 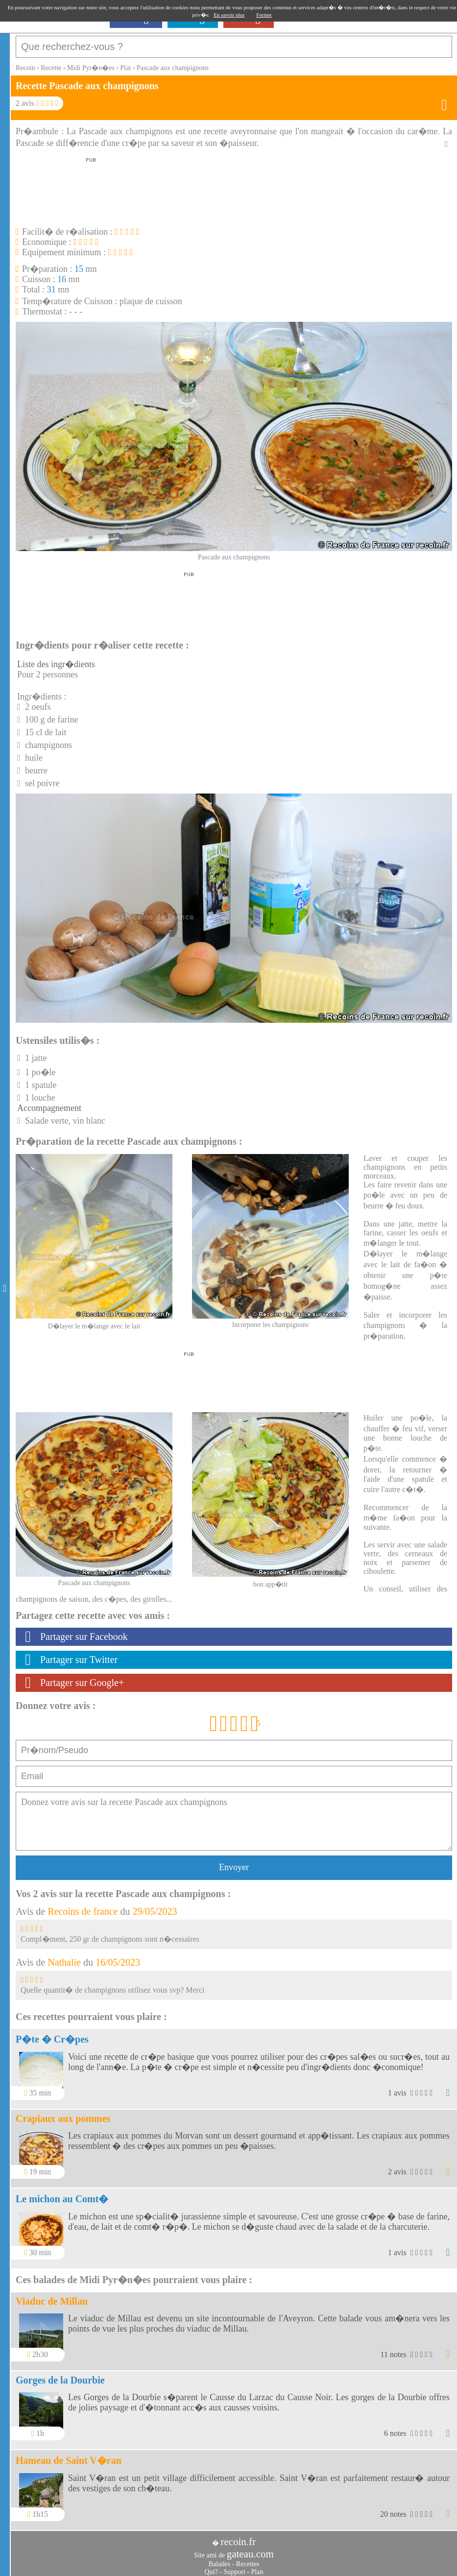 I want to click on Qui?, so click(x=211, y=2567).